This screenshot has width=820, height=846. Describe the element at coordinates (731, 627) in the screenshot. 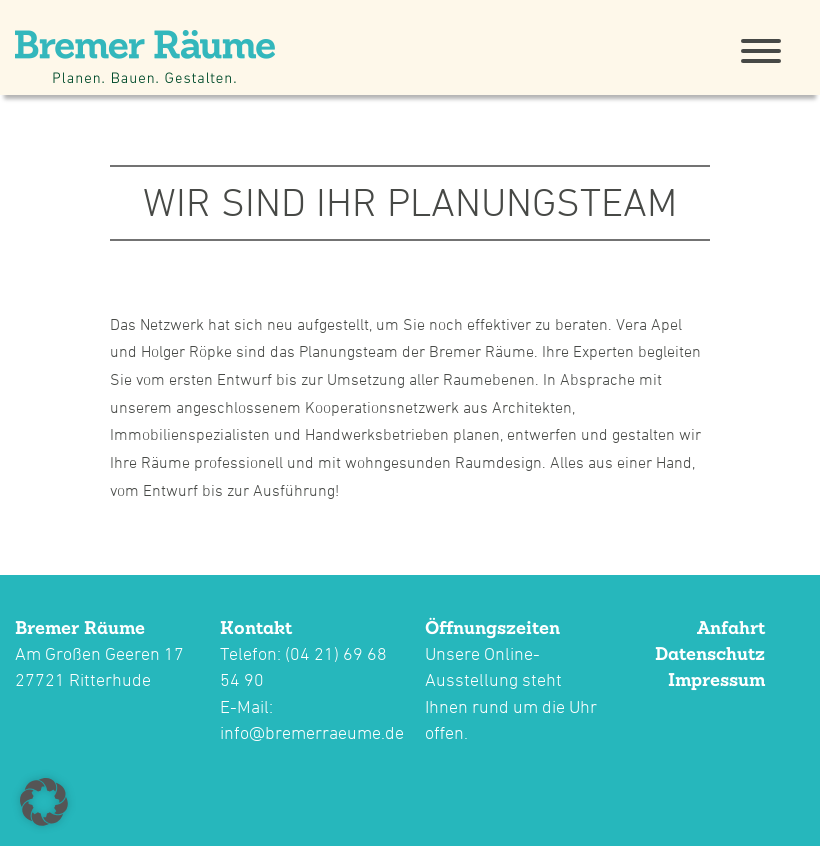

I see `Anfahrt` at that location.